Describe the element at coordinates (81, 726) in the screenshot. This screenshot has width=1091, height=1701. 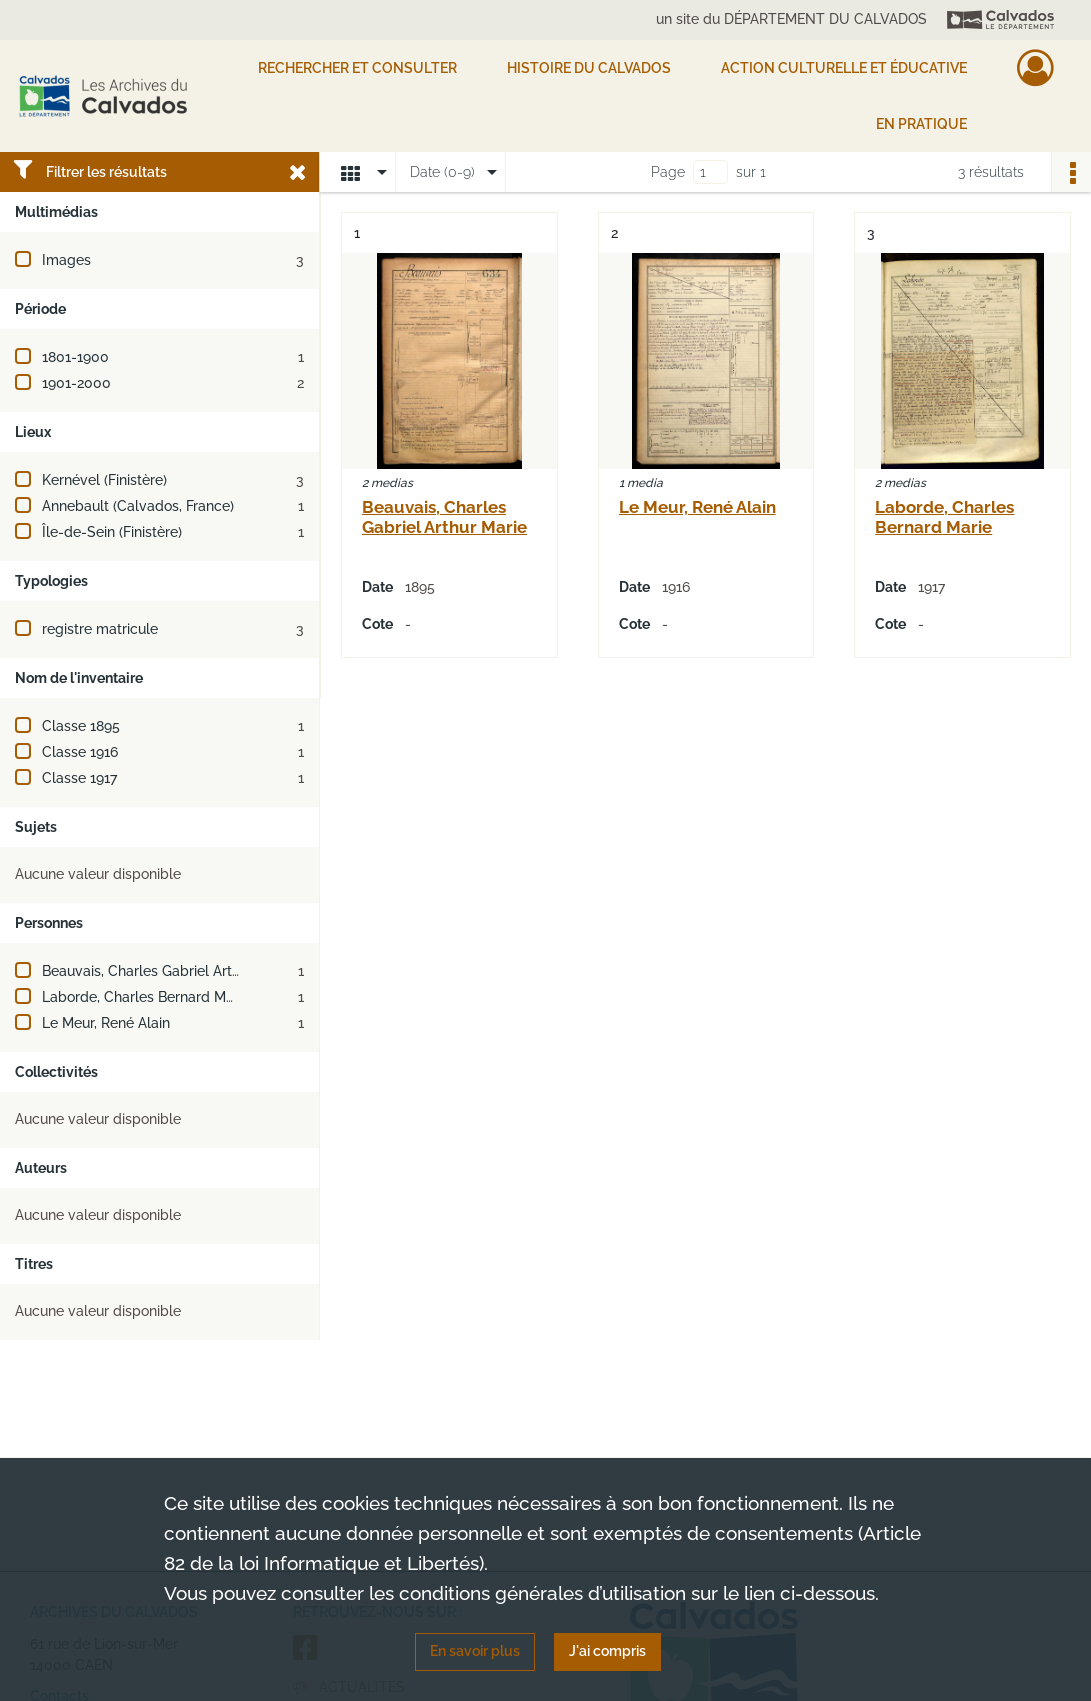
I see `Classe 1895` at that location.